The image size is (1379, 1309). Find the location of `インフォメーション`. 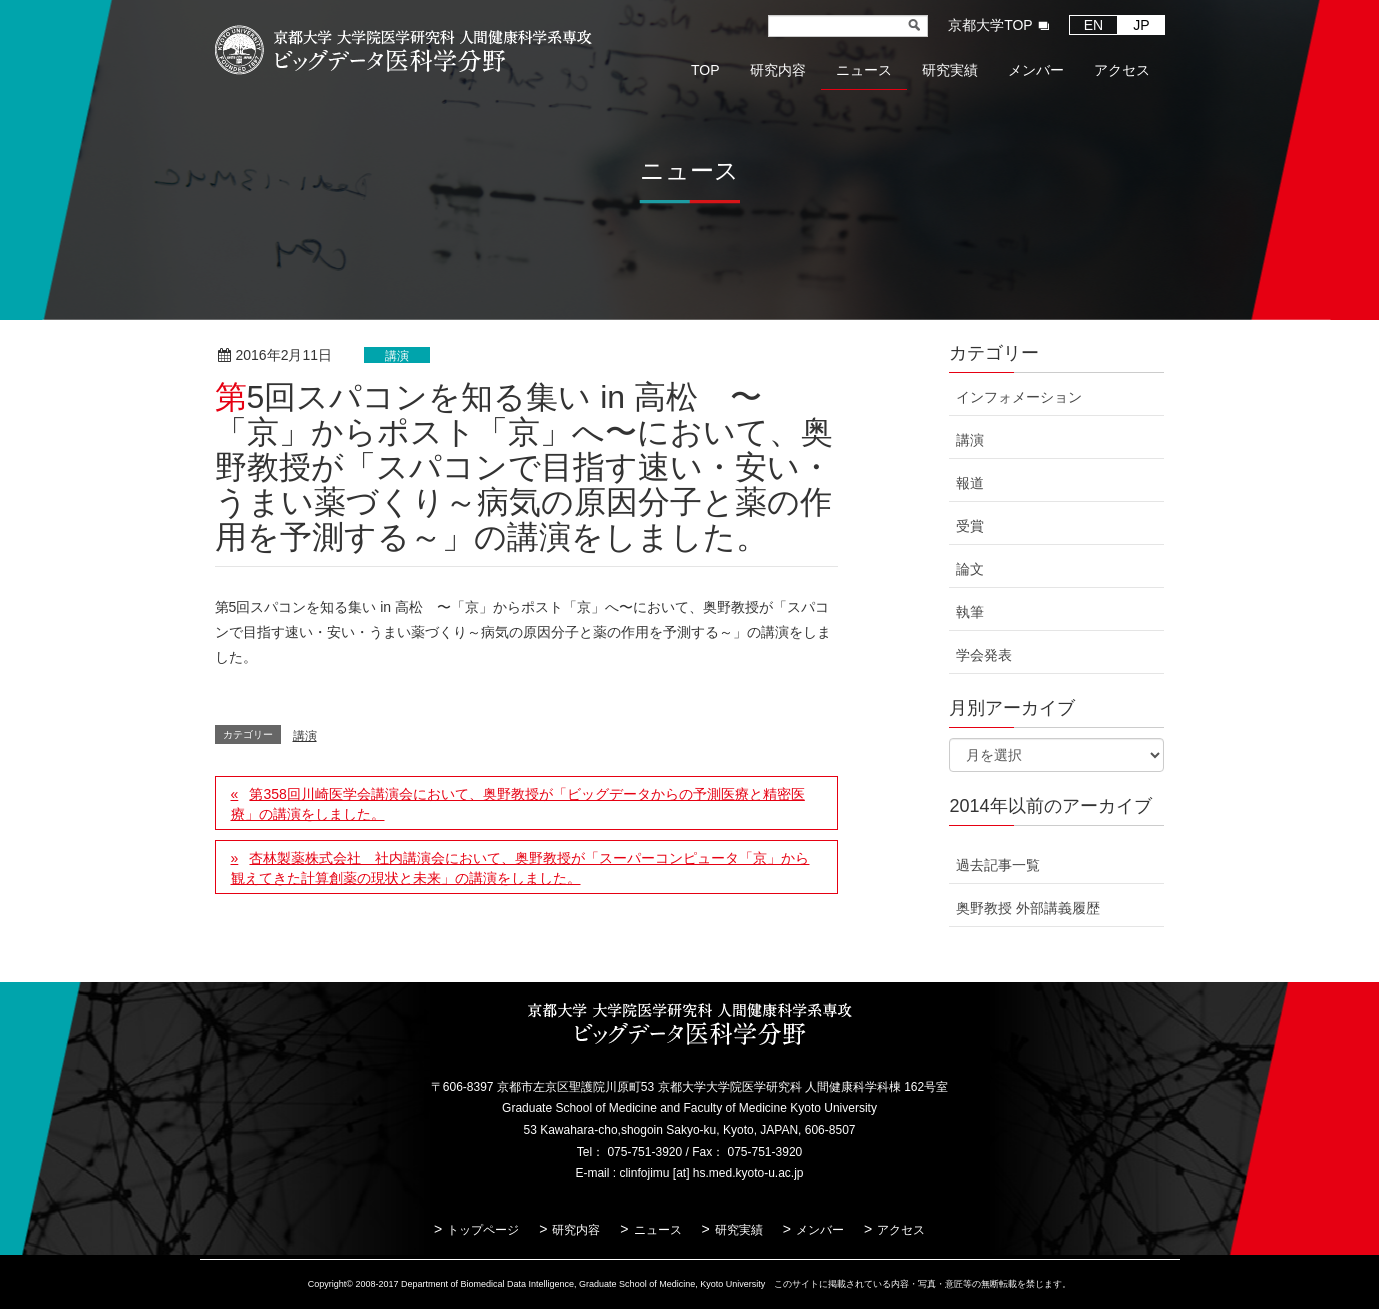

インフォメーション is located at coordinates (1019, 397).